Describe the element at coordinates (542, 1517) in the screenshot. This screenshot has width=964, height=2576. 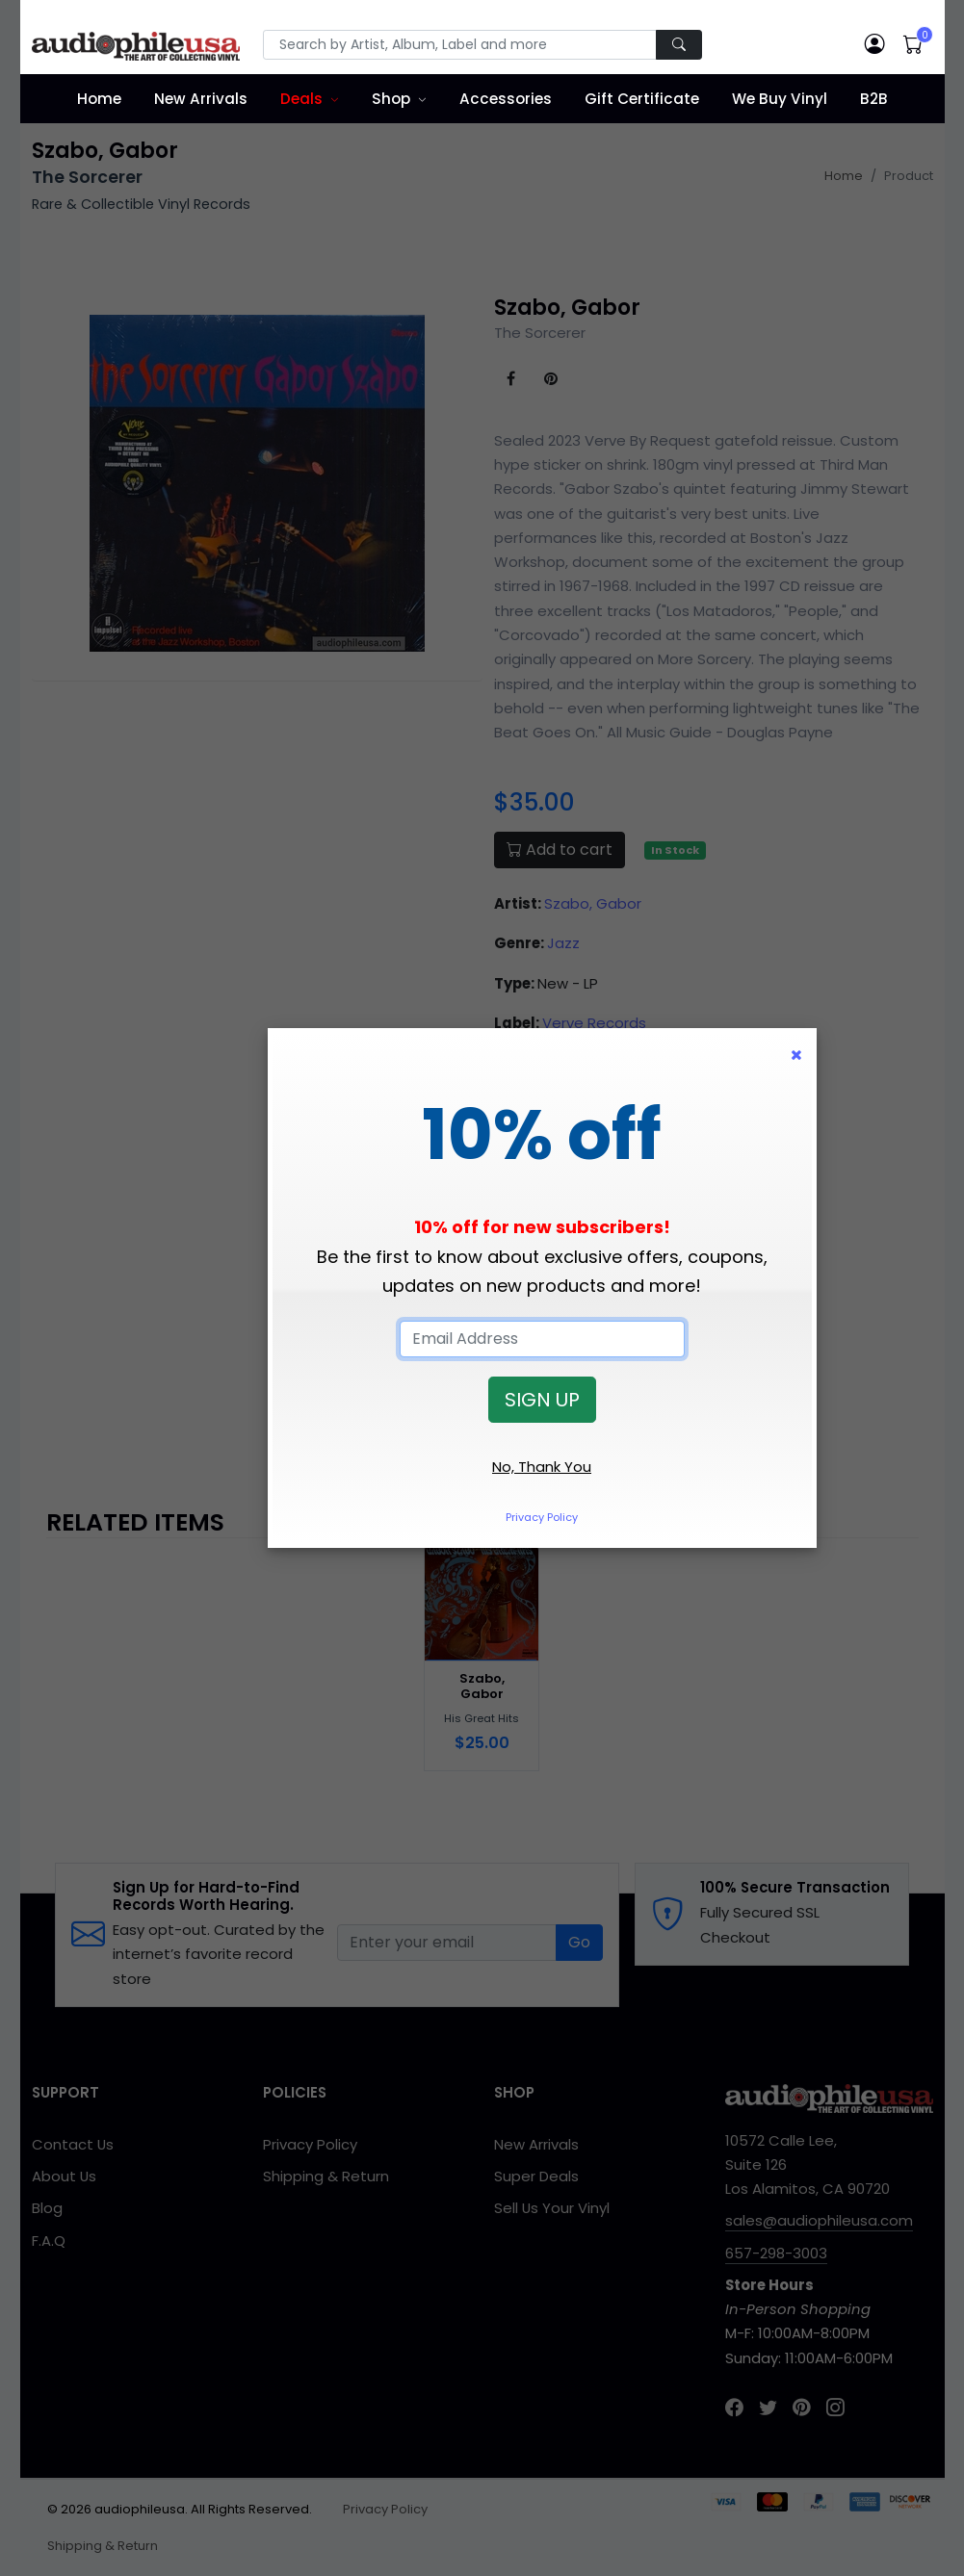
I see `Privacy Policy` at that location.